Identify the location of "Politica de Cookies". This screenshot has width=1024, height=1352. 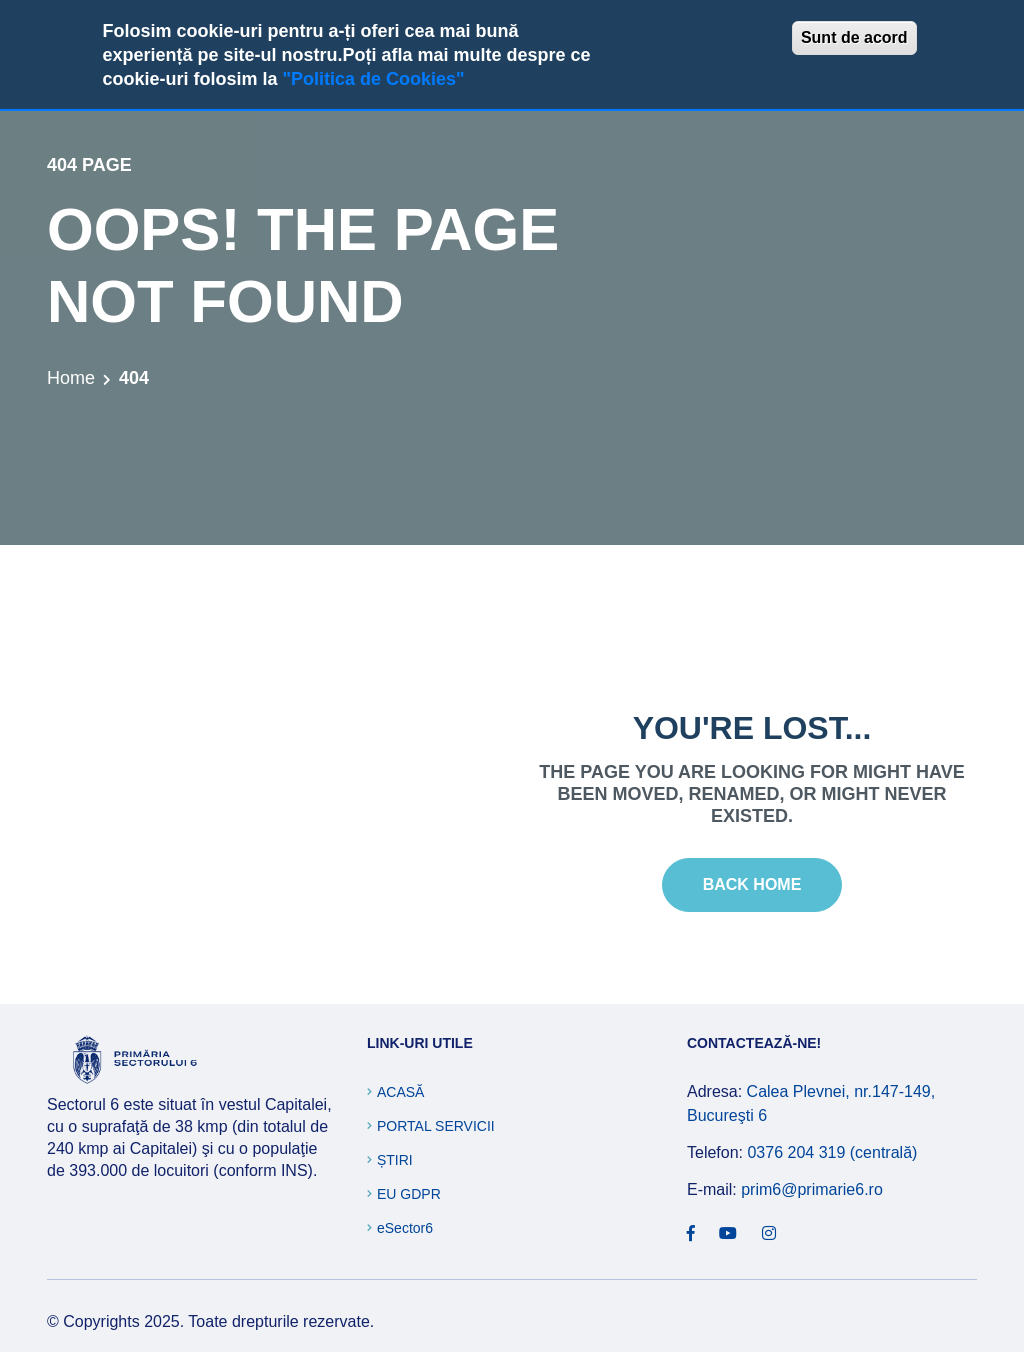
(373, 79).